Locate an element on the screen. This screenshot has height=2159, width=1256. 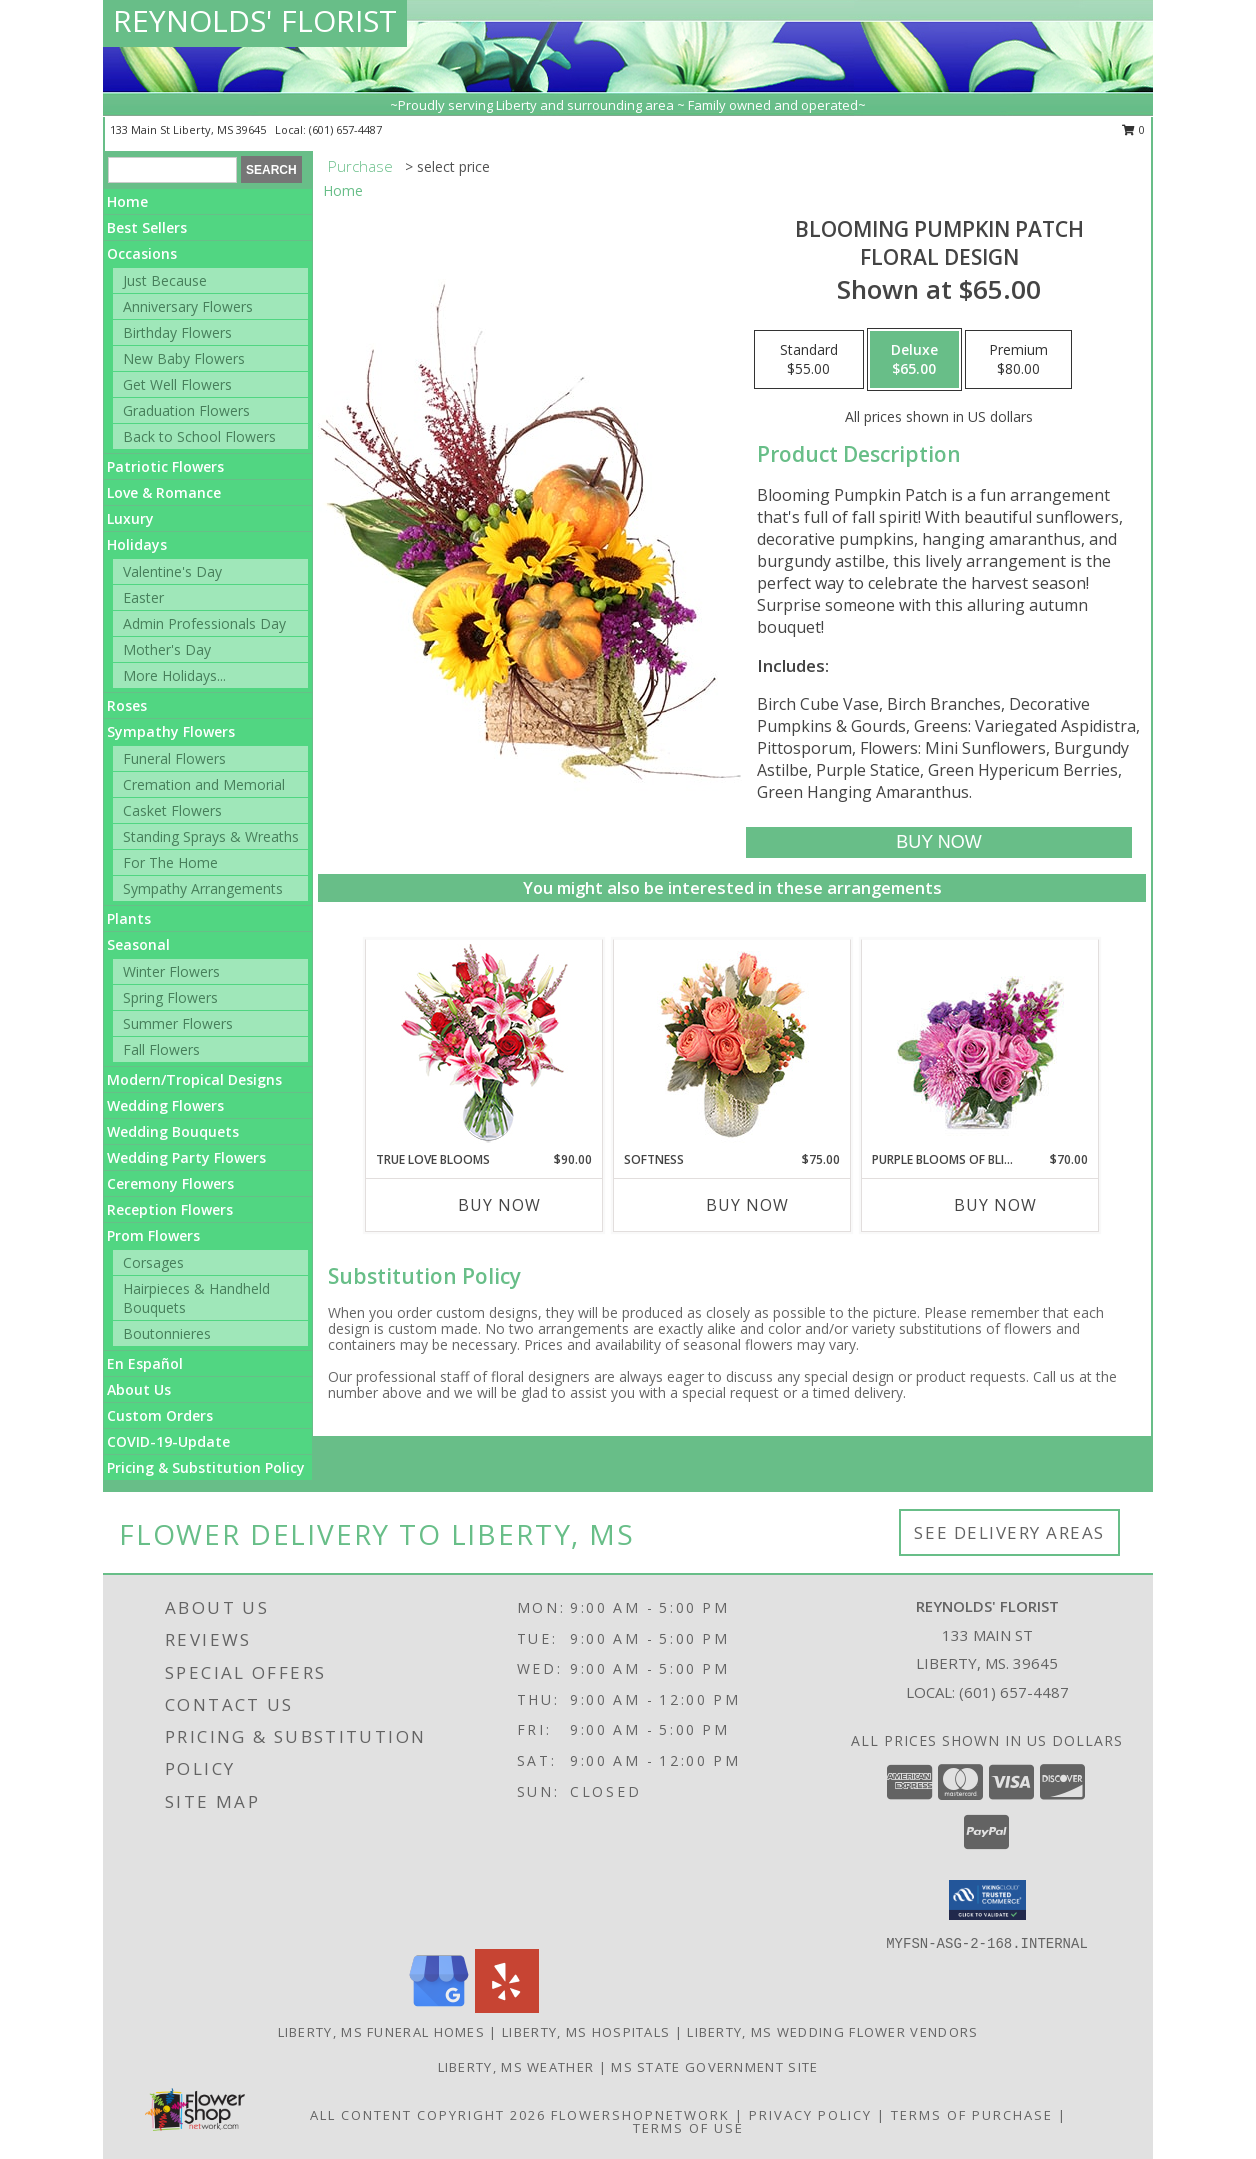
[Select pricing $55.00 for standard Floral Design] is located at coordinates (809, 360).